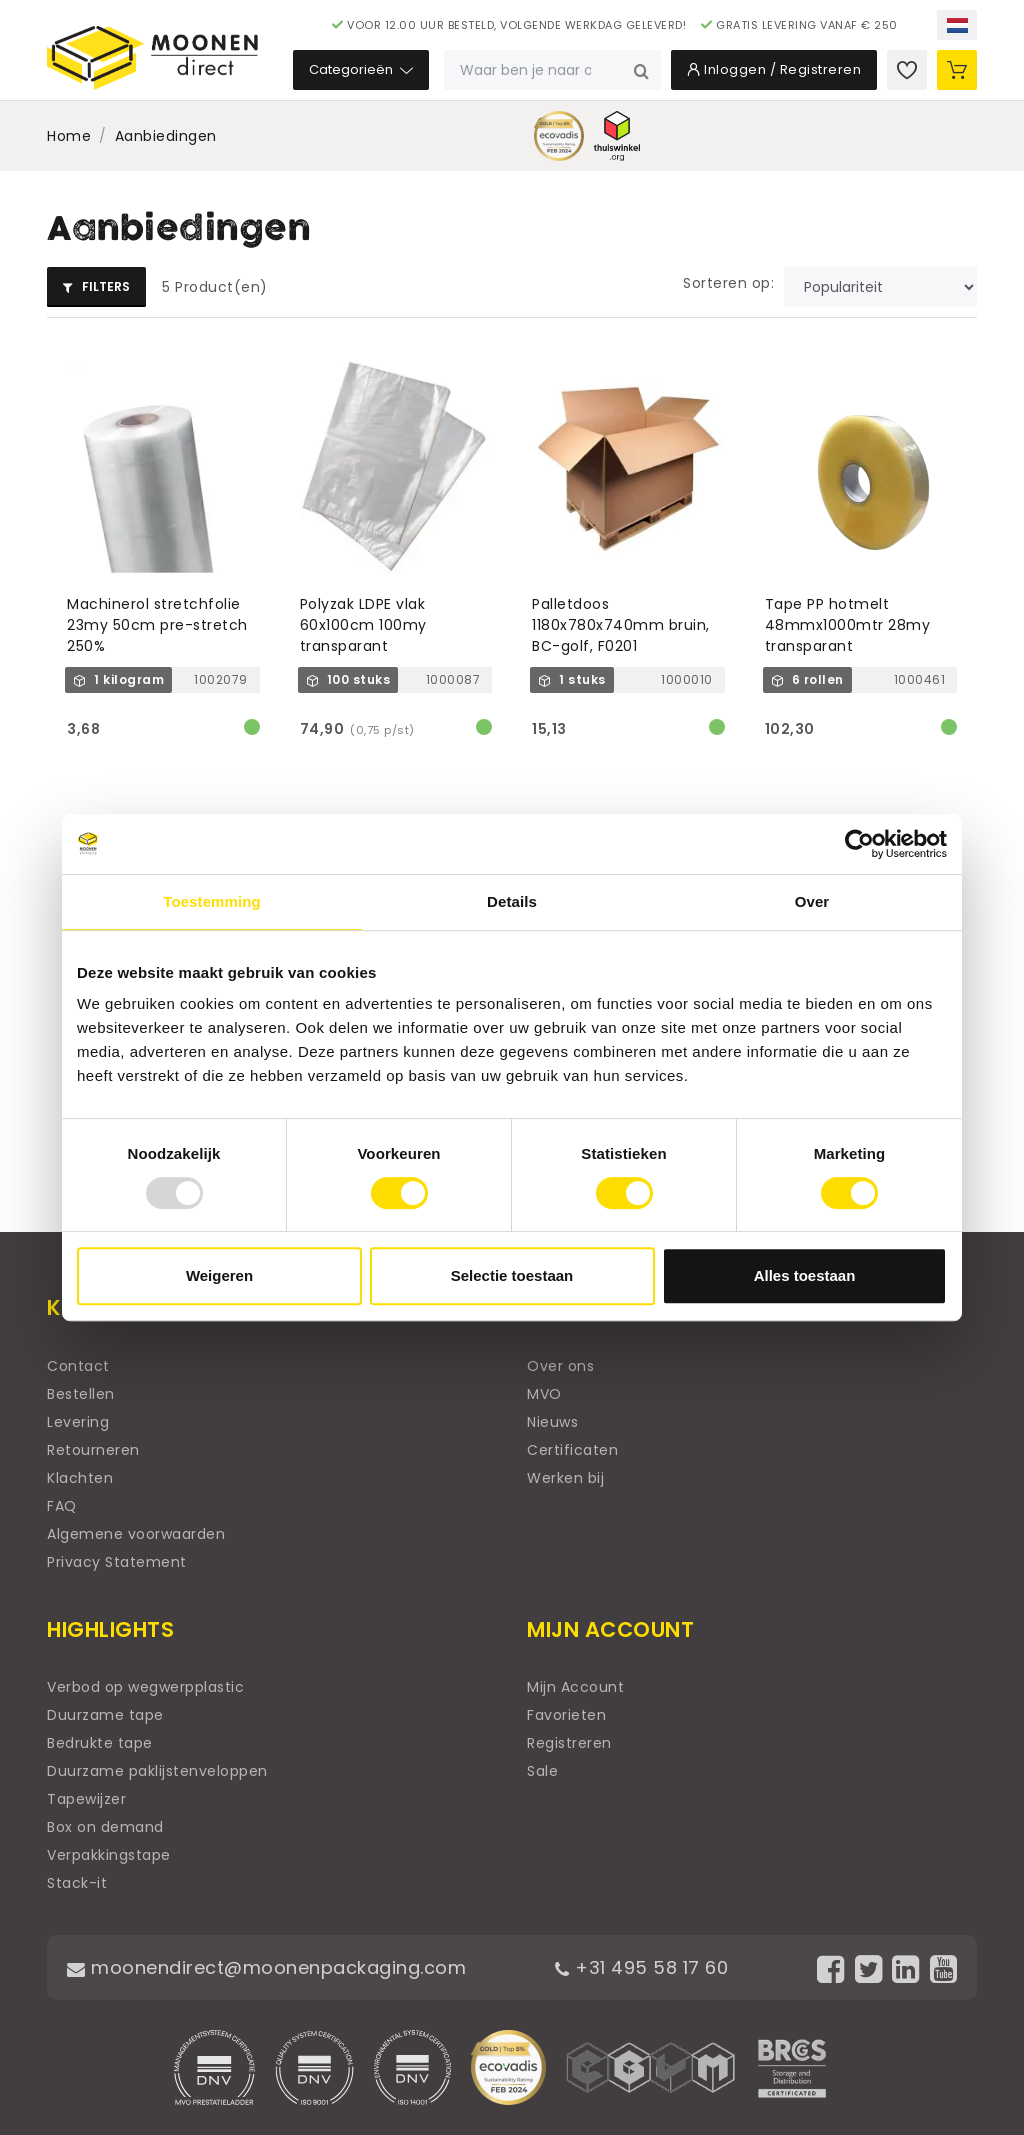  I want to click on Werken bij, so click(565, 1478).